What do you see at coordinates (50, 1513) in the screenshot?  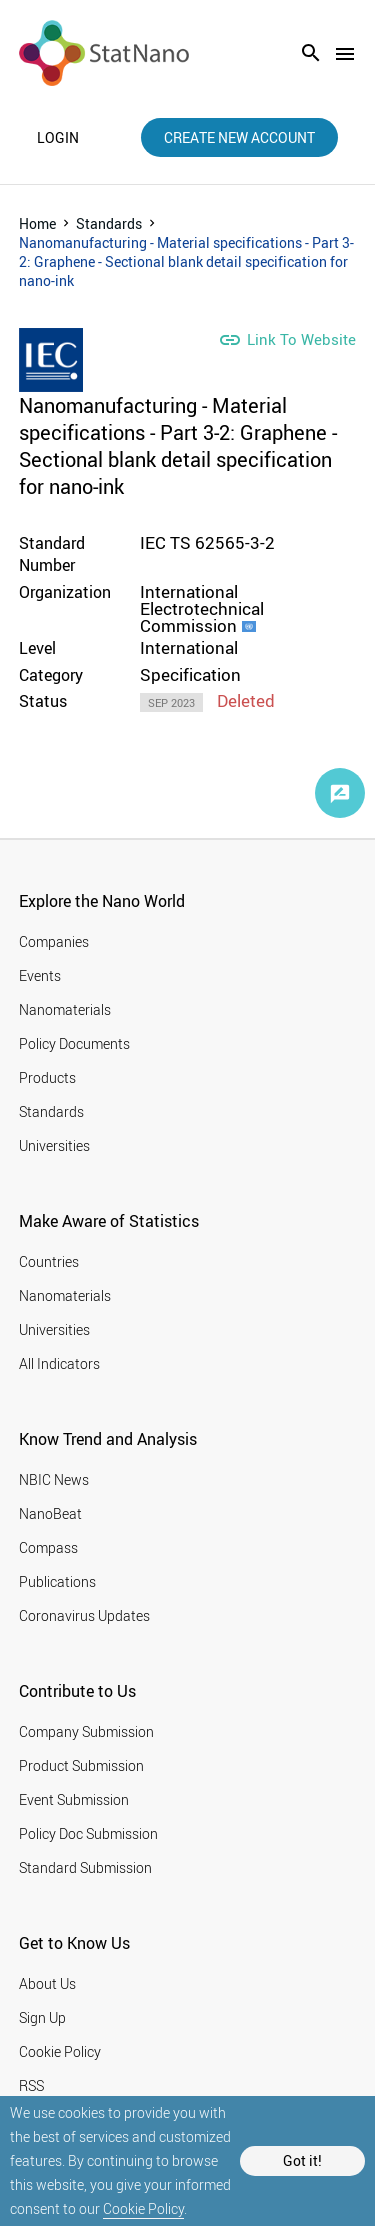 I see `NanoBeat` at bounding box center [50, 1513].